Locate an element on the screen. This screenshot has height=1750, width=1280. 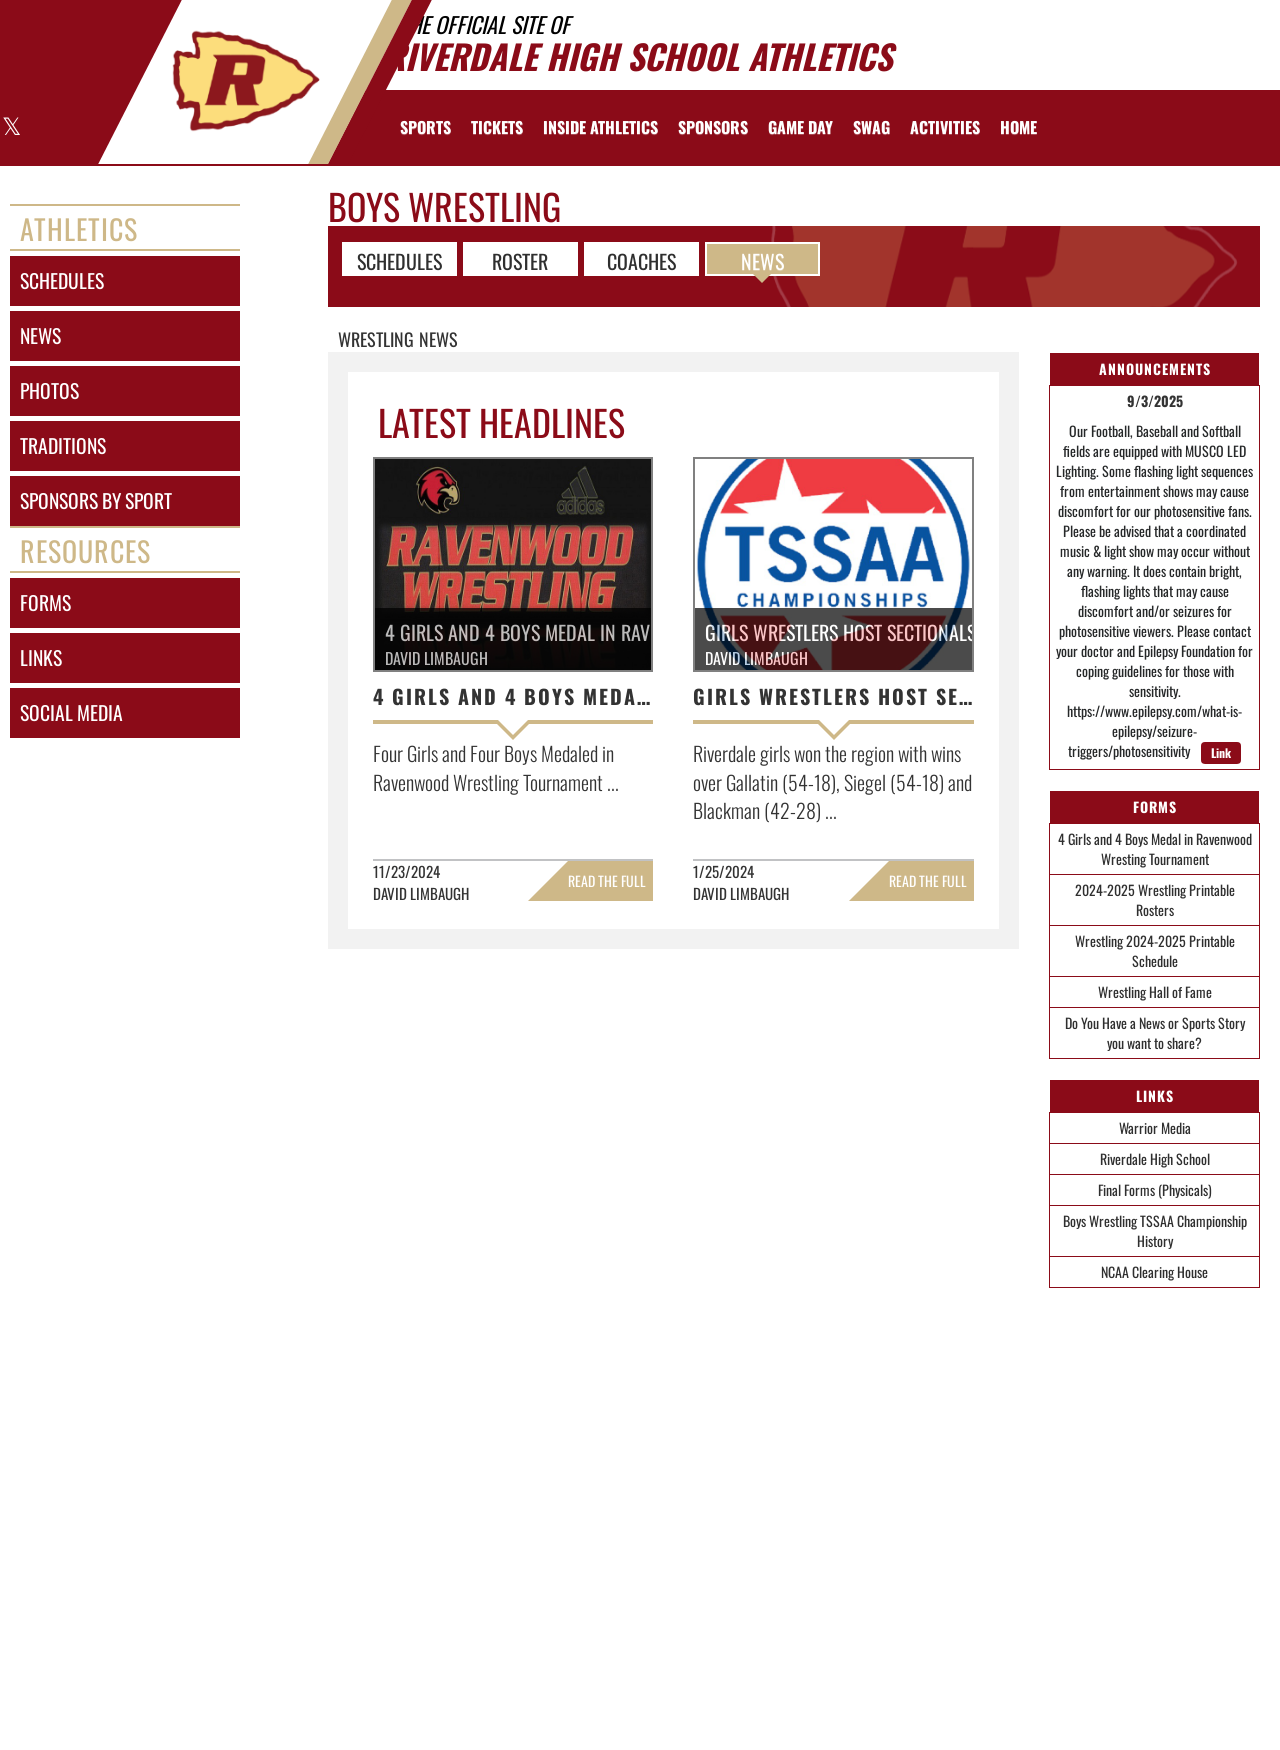
Game Day [menuitem] is located at coordinates (800, 127).